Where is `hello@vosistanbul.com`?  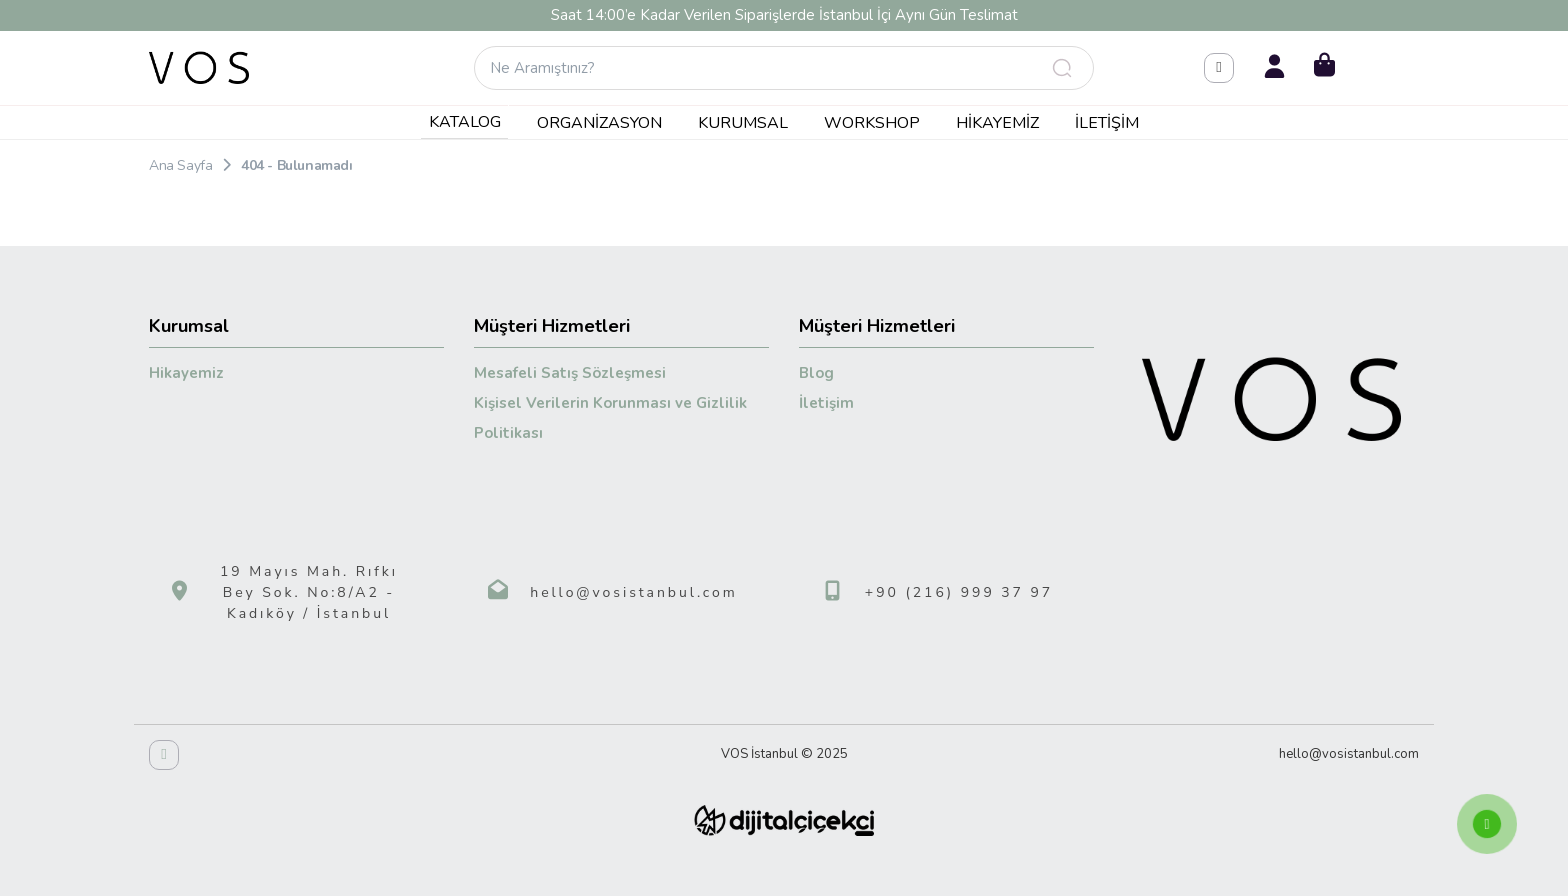
hello@vosistanbul.com is located at coordinates (634, 592).